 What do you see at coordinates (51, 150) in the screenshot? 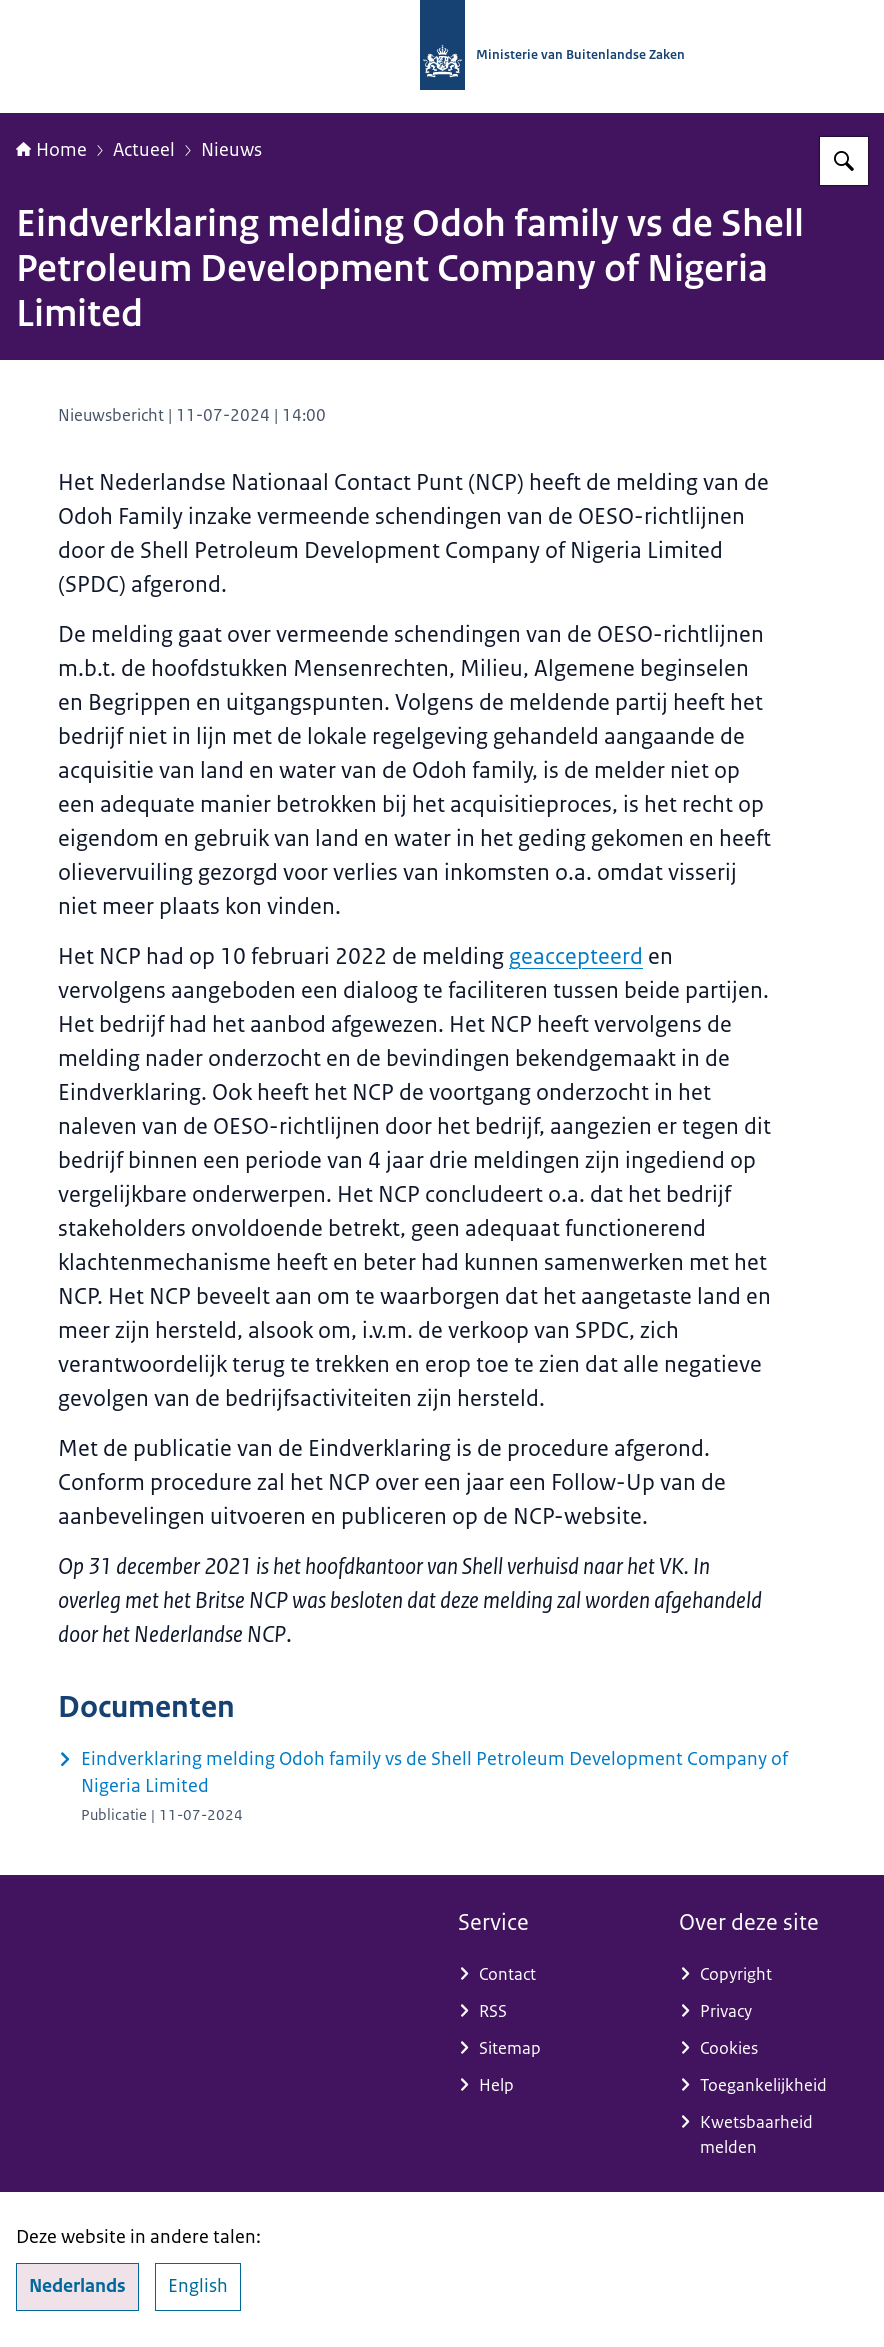
I see `Home` at bounding box center [51, 150].